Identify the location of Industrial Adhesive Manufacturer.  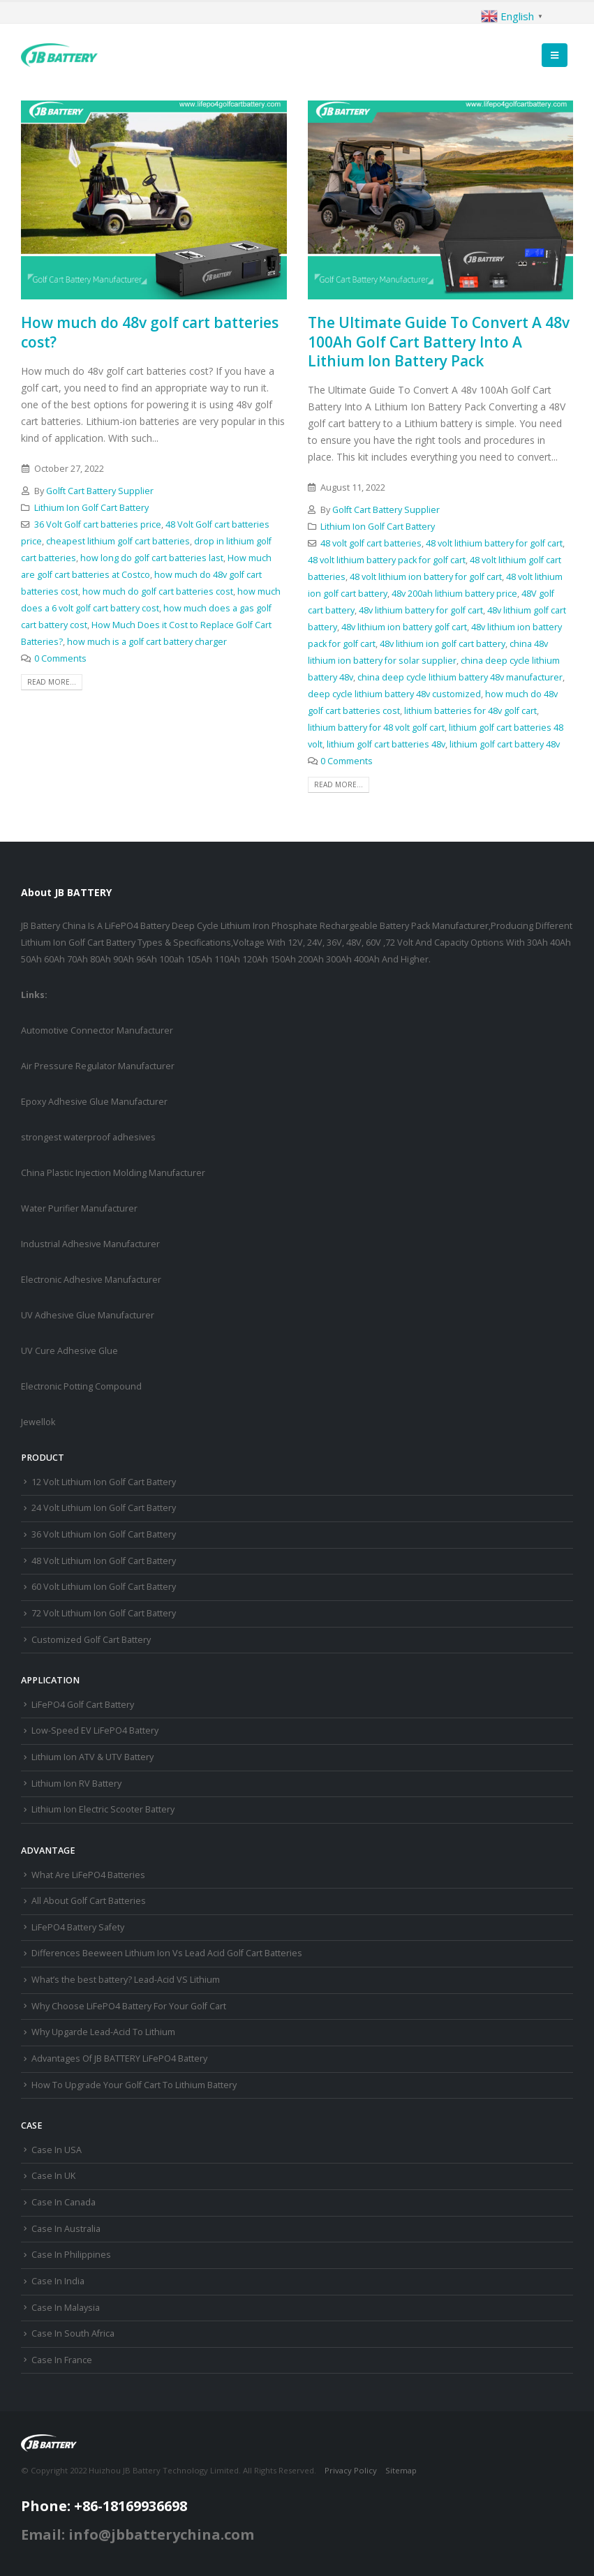
(90, 1244).